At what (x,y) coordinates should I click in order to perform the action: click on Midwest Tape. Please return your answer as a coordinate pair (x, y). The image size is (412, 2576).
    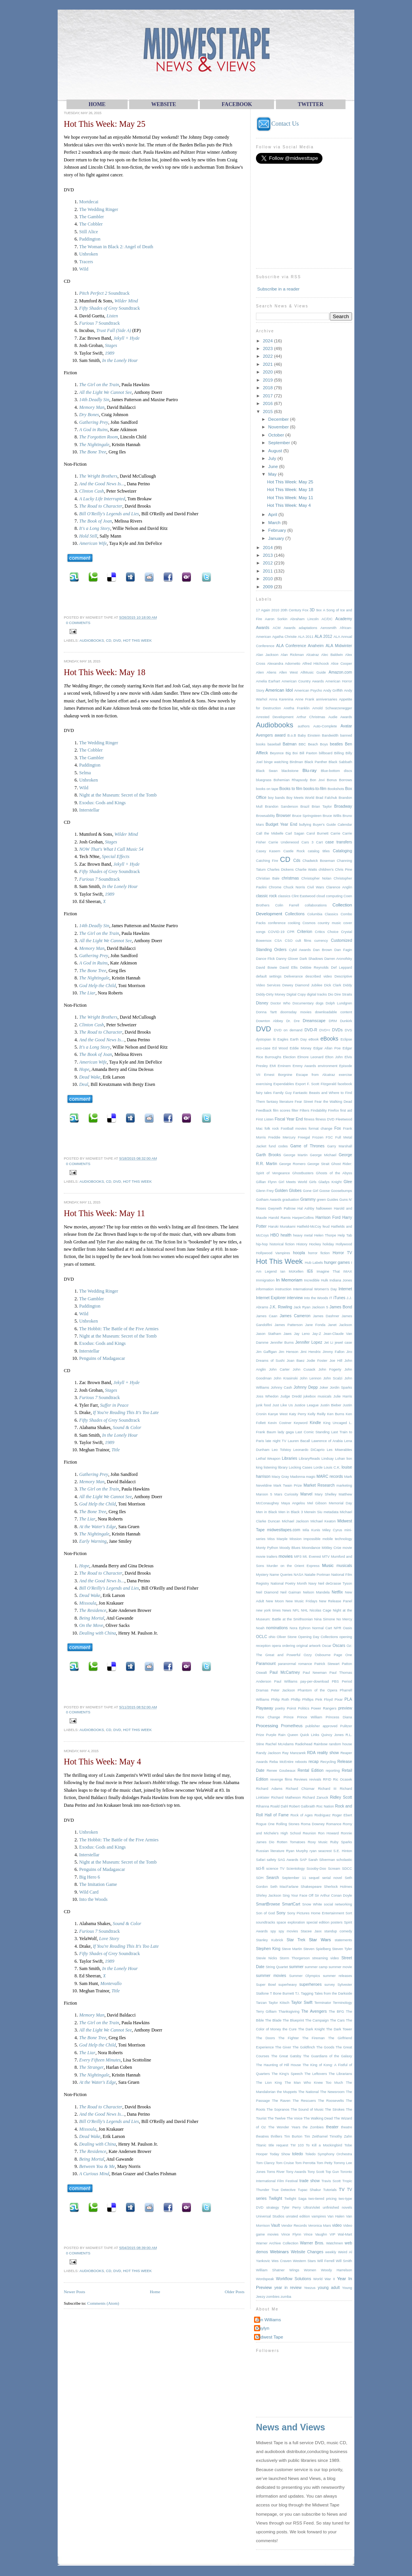
    Looking at the image, I should click on (269, 2336).